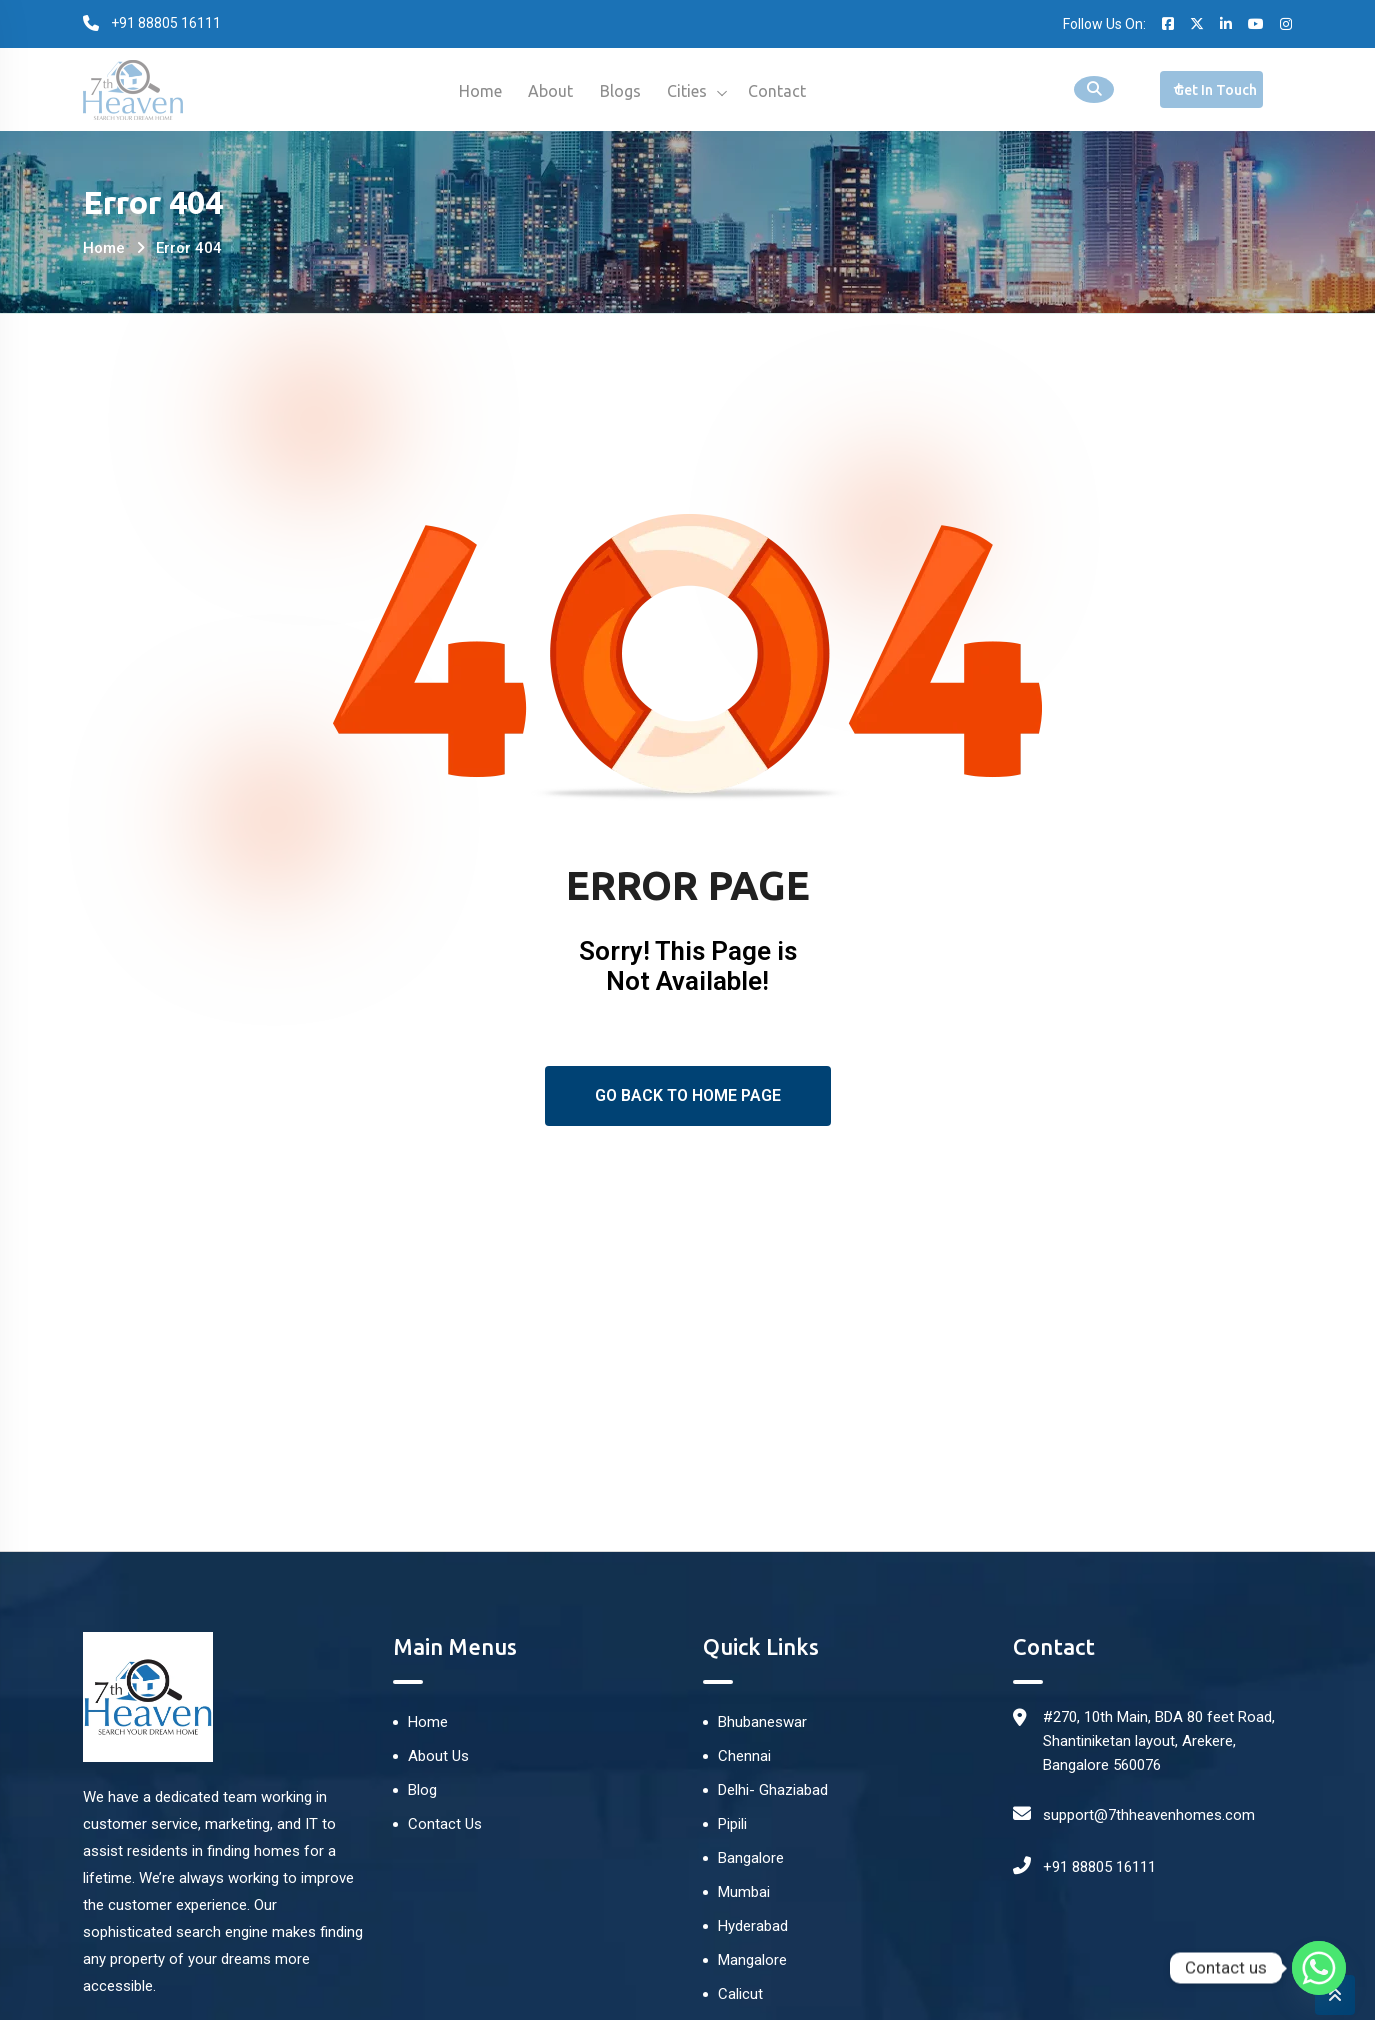  What do you see at coordinates (620, 91) in the screenshot?
I see `Blogs` at bounding box center [620, 91].